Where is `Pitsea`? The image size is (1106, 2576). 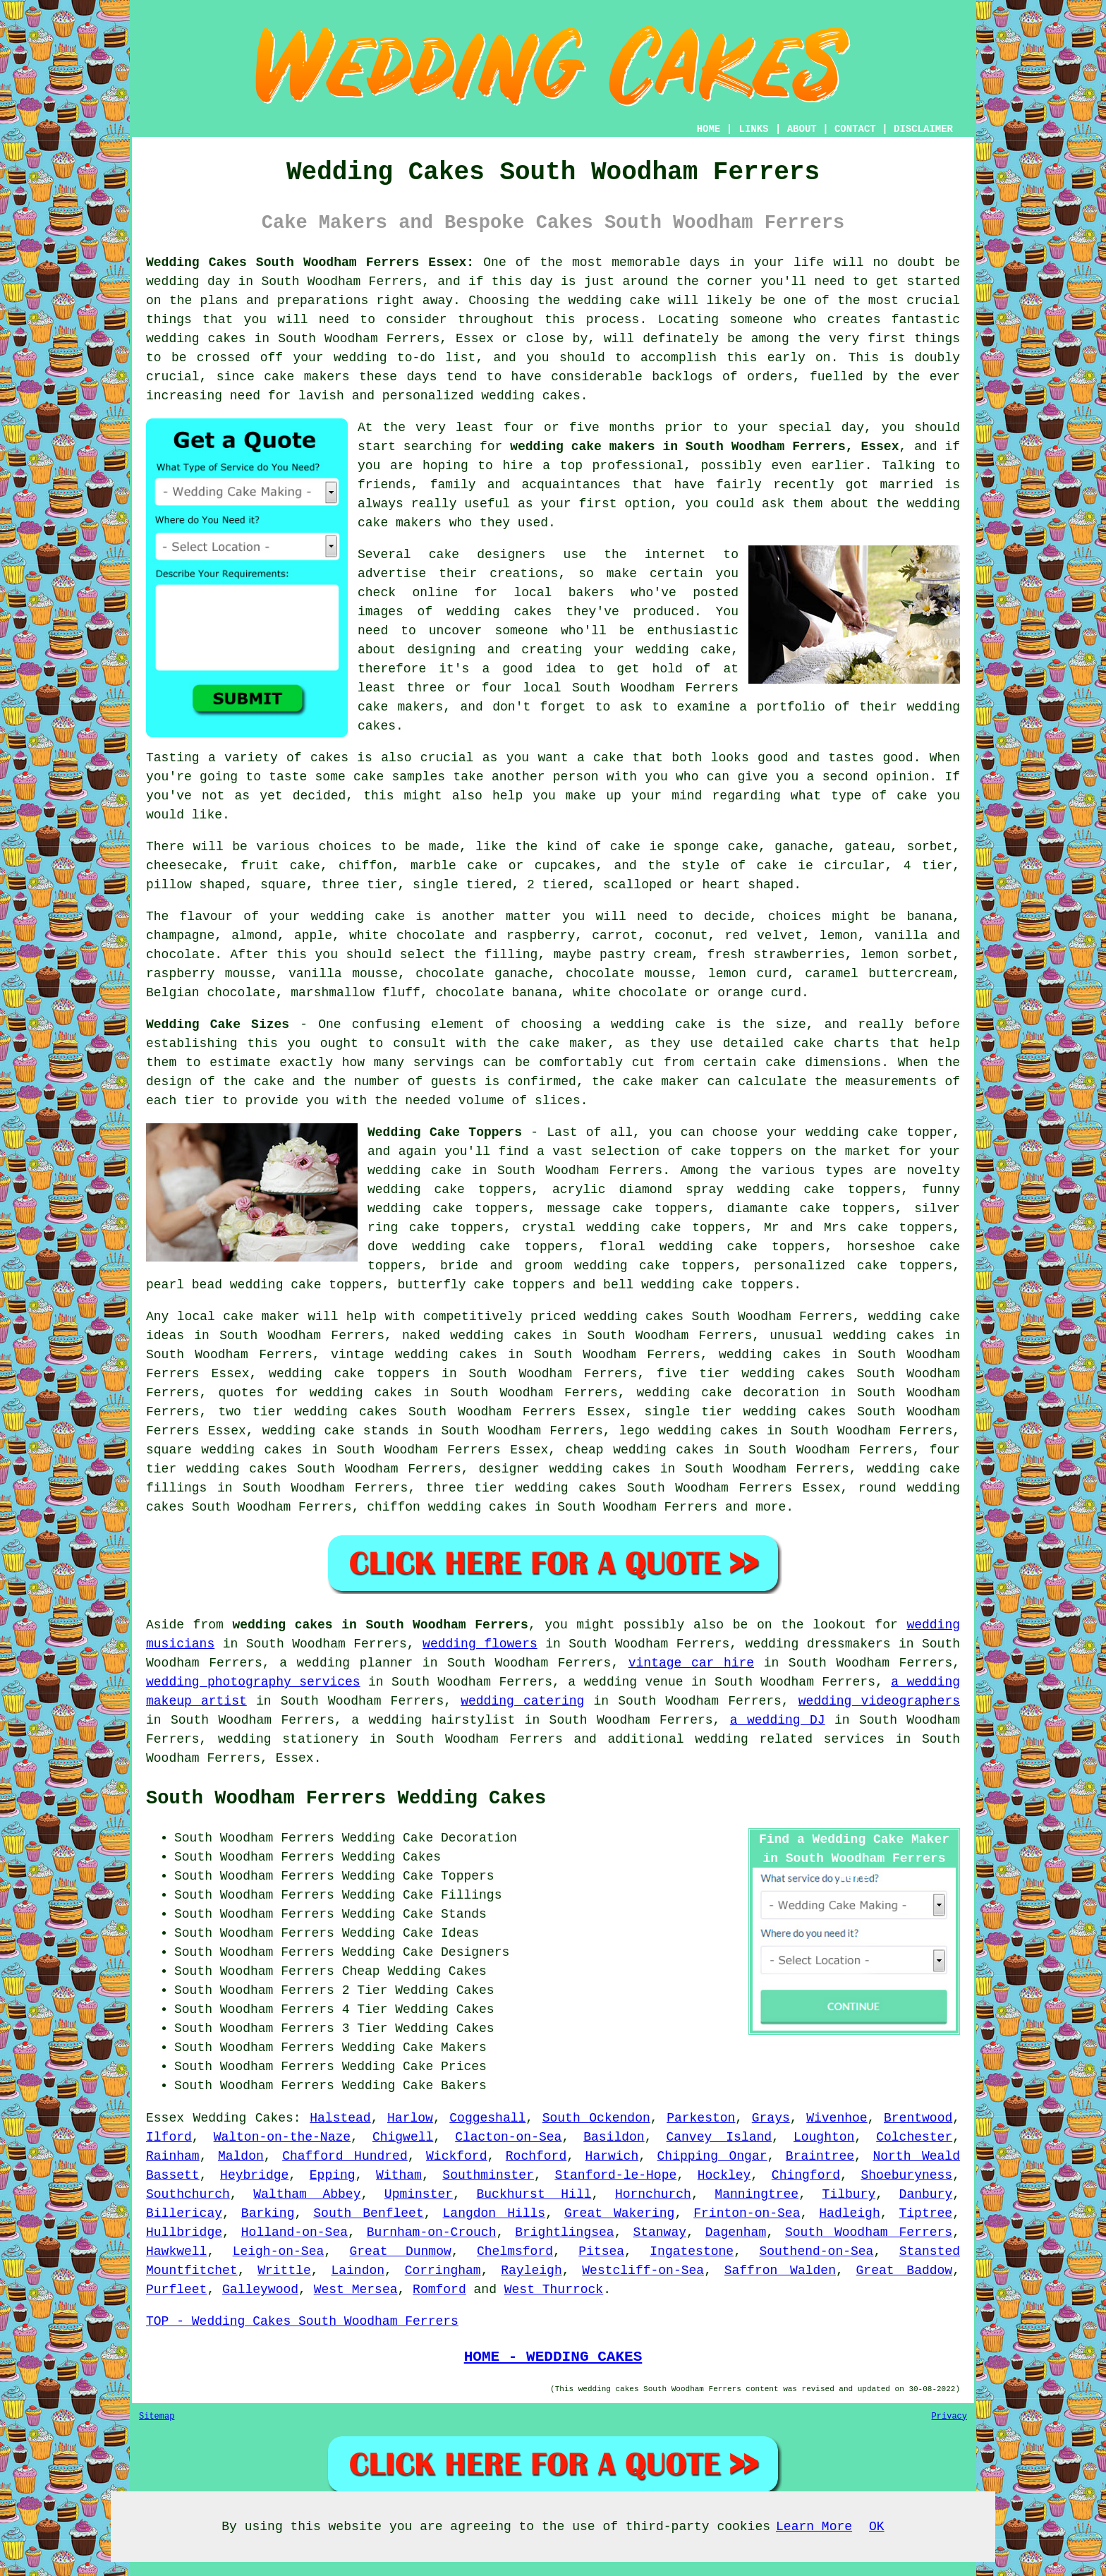
Pitsea is located at coordinates (601, 2251).